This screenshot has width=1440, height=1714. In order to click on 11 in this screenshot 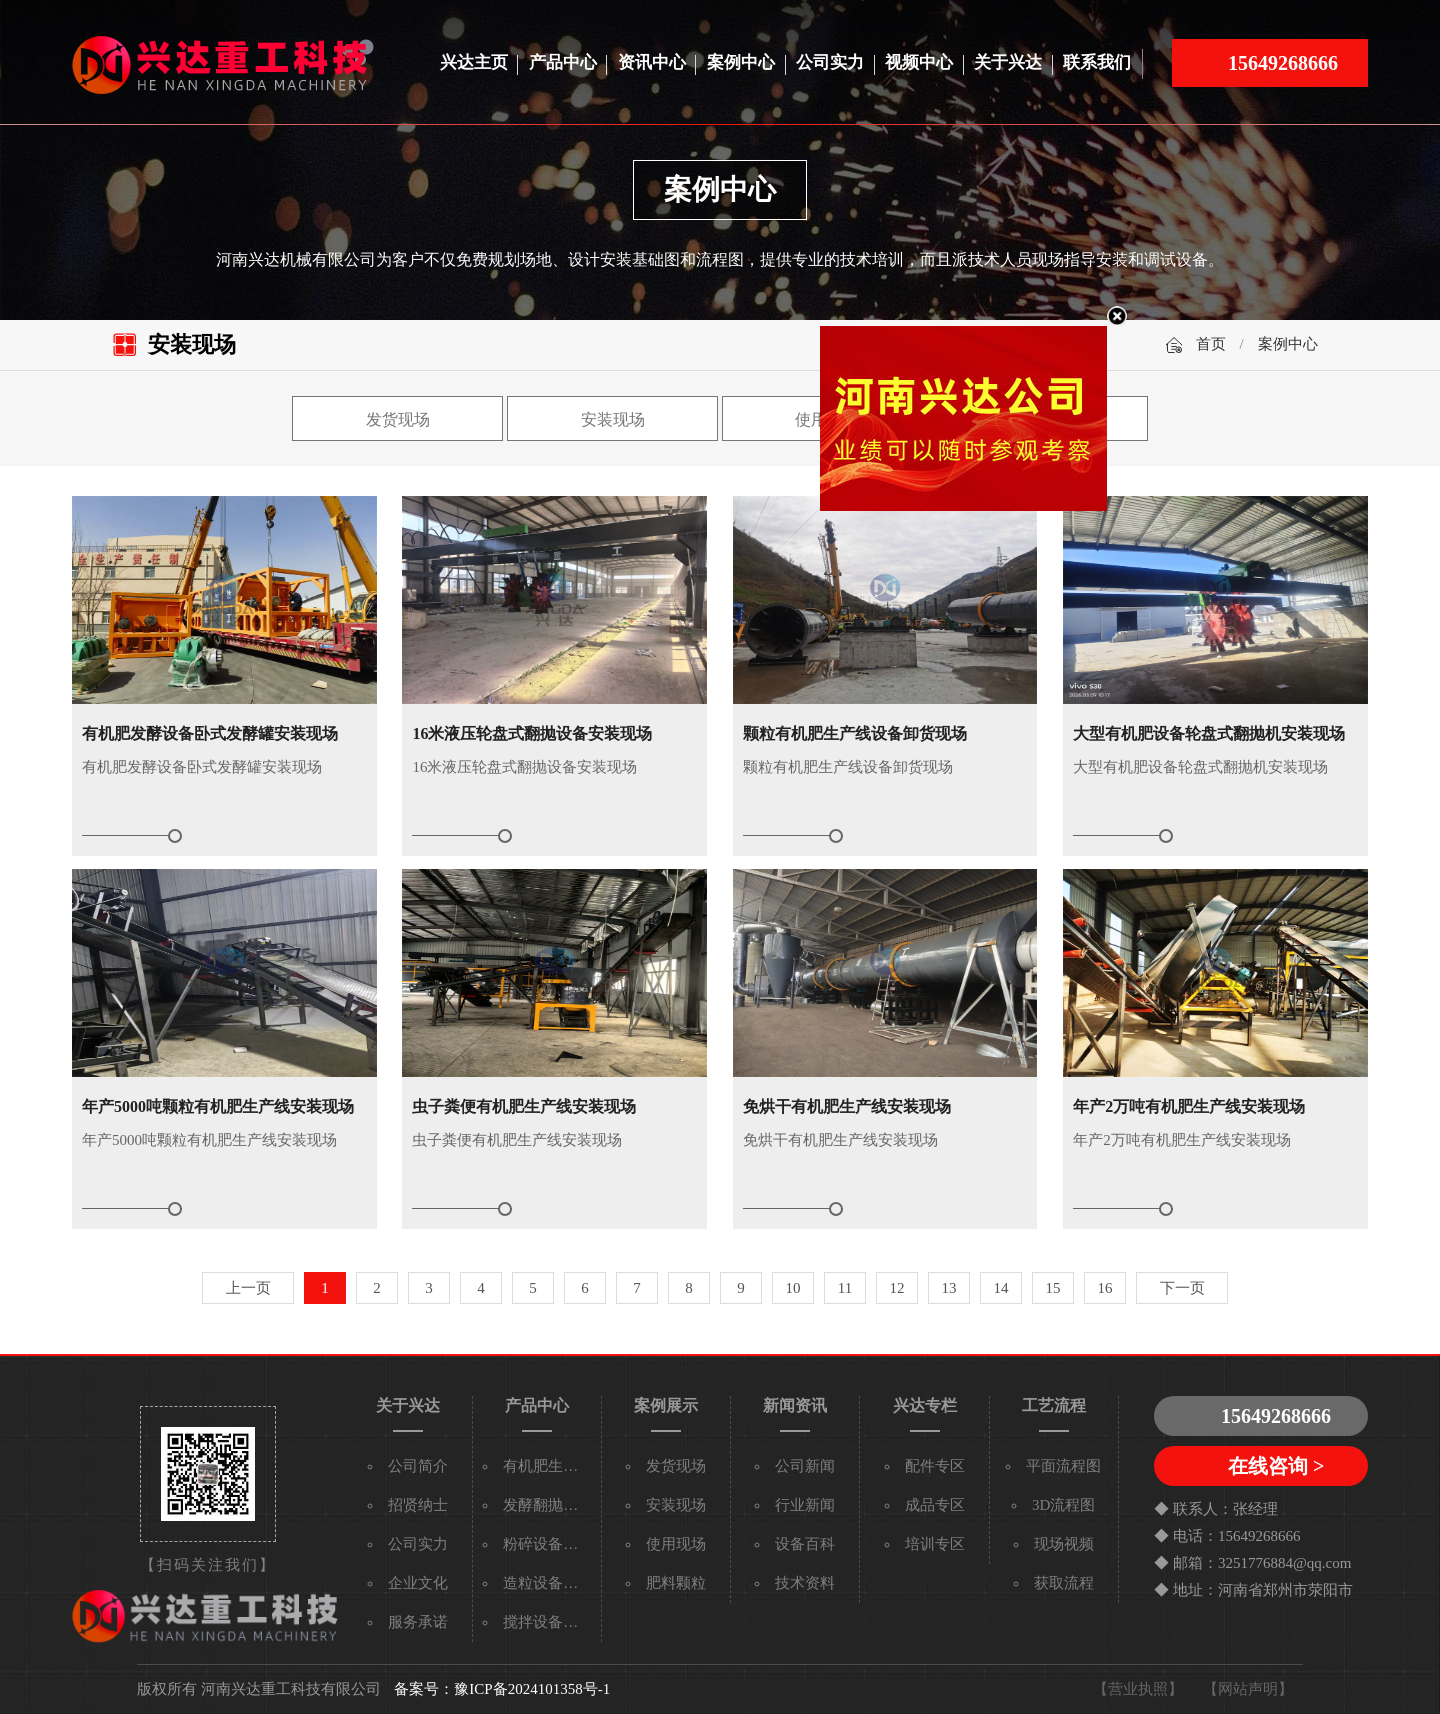, I will do `click(845, 1288)`.